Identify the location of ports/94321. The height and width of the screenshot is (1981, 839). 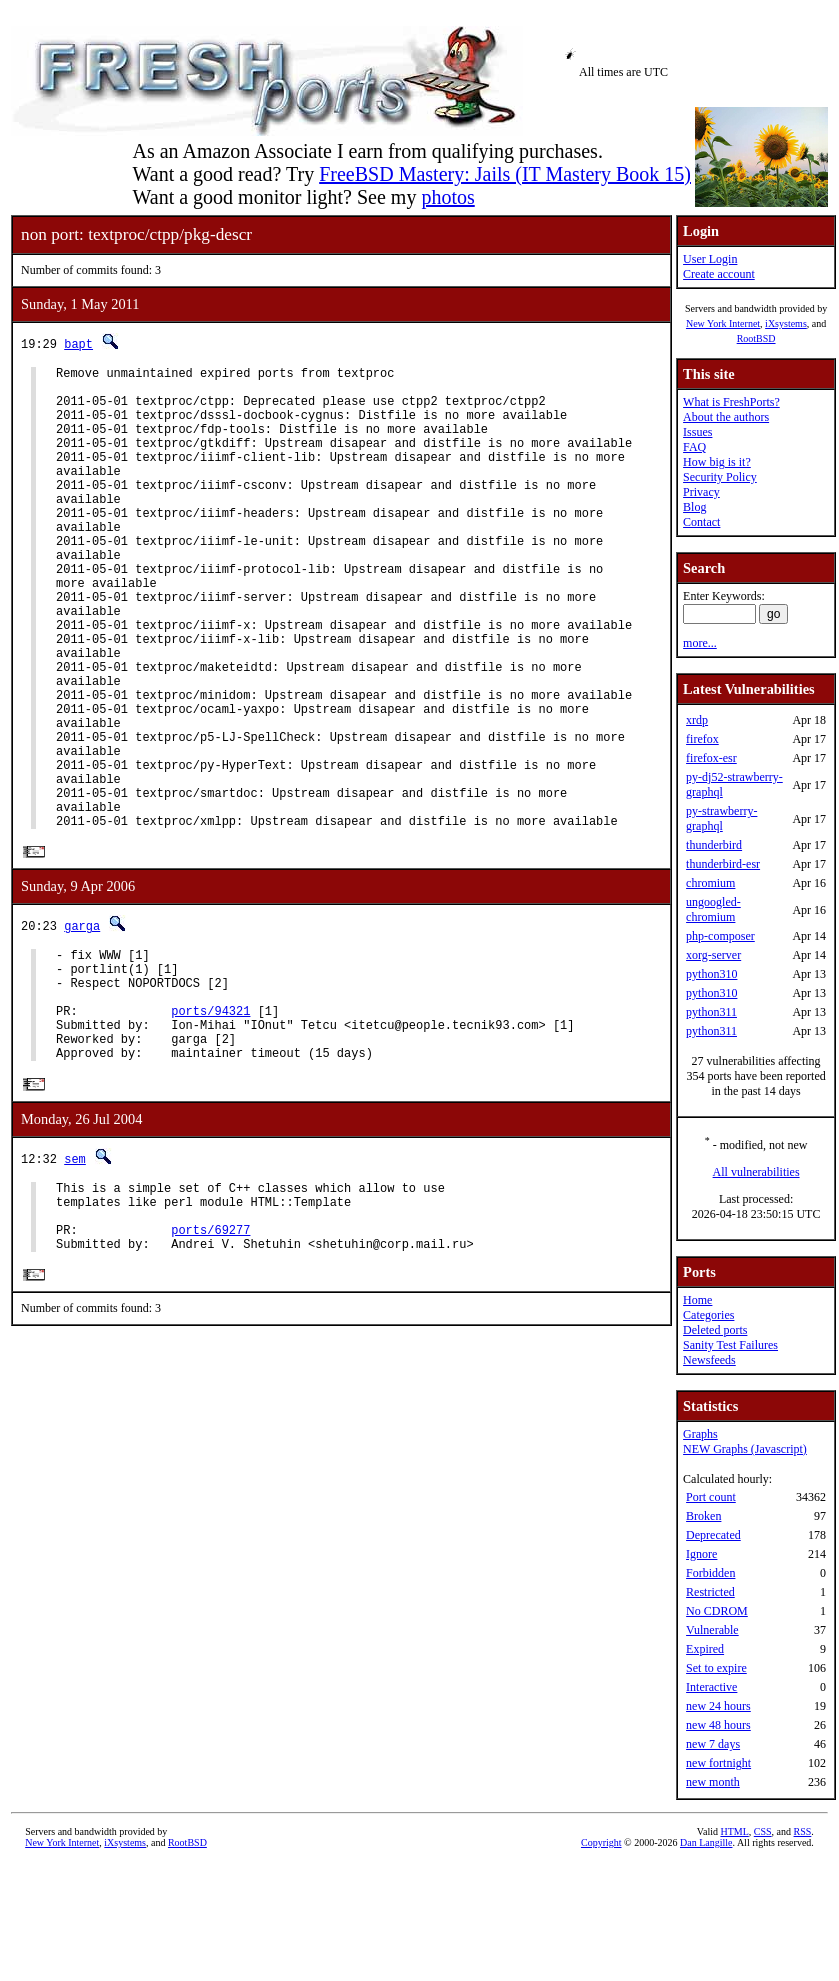
(210, 1125).